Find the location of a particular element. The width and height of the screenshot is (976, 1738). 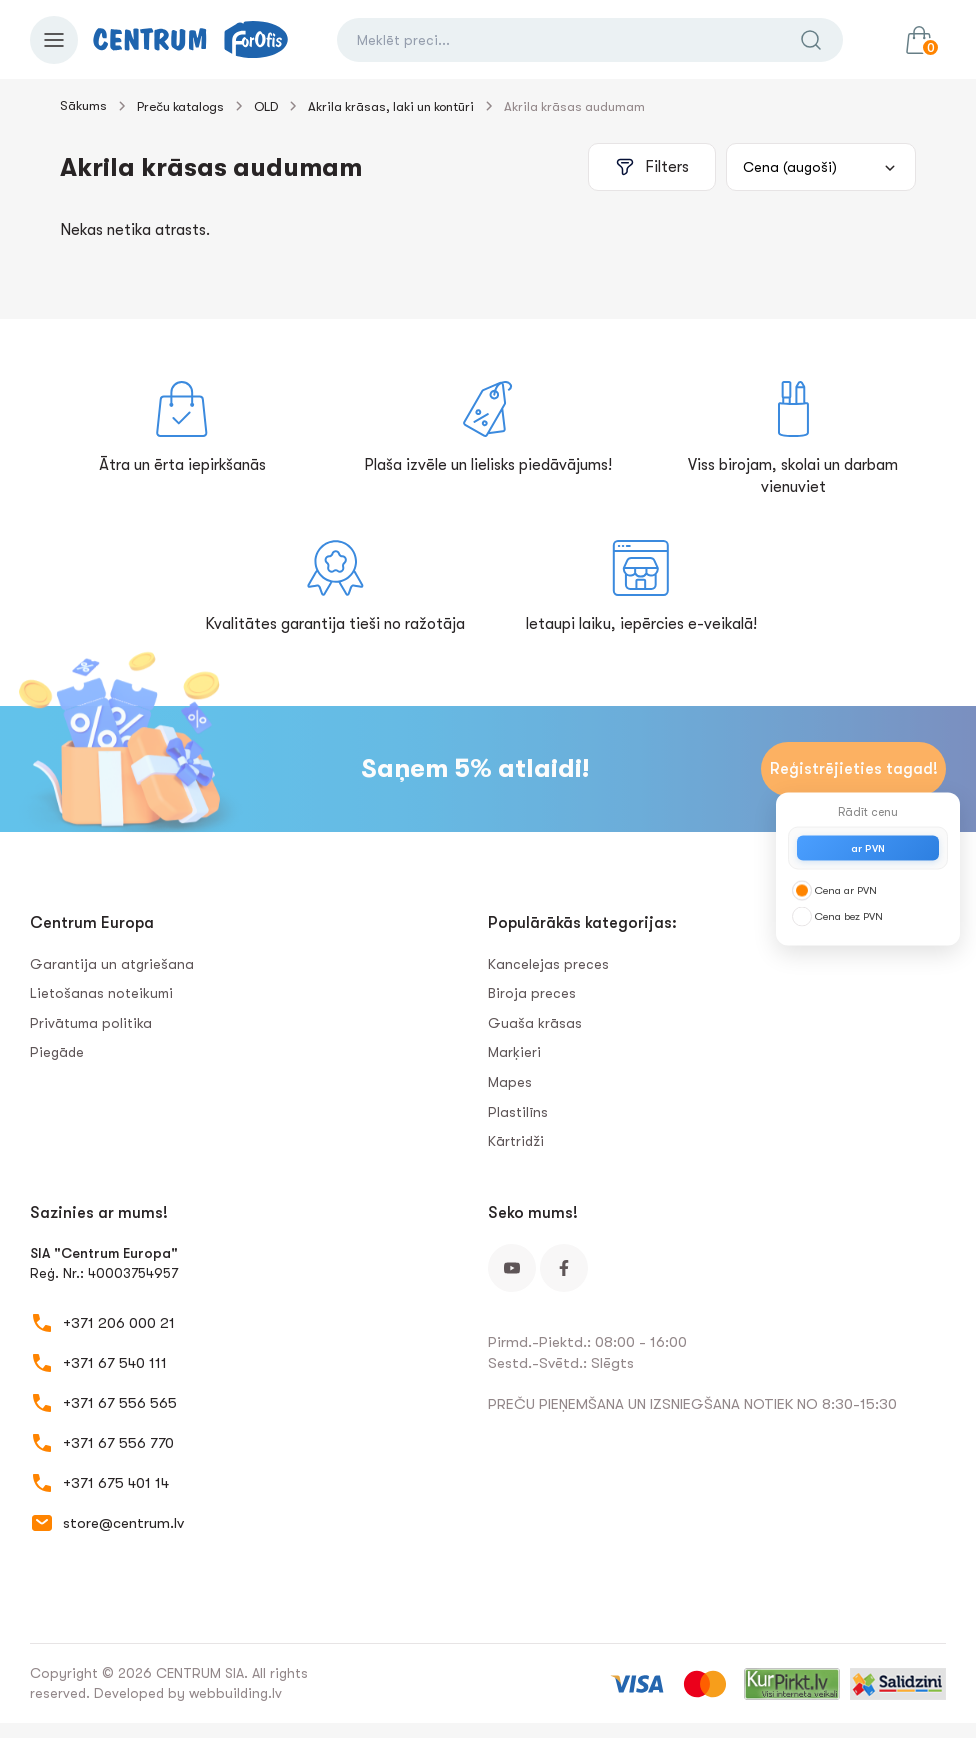

store@centrum.lv is located at coordinates (123, 1523).